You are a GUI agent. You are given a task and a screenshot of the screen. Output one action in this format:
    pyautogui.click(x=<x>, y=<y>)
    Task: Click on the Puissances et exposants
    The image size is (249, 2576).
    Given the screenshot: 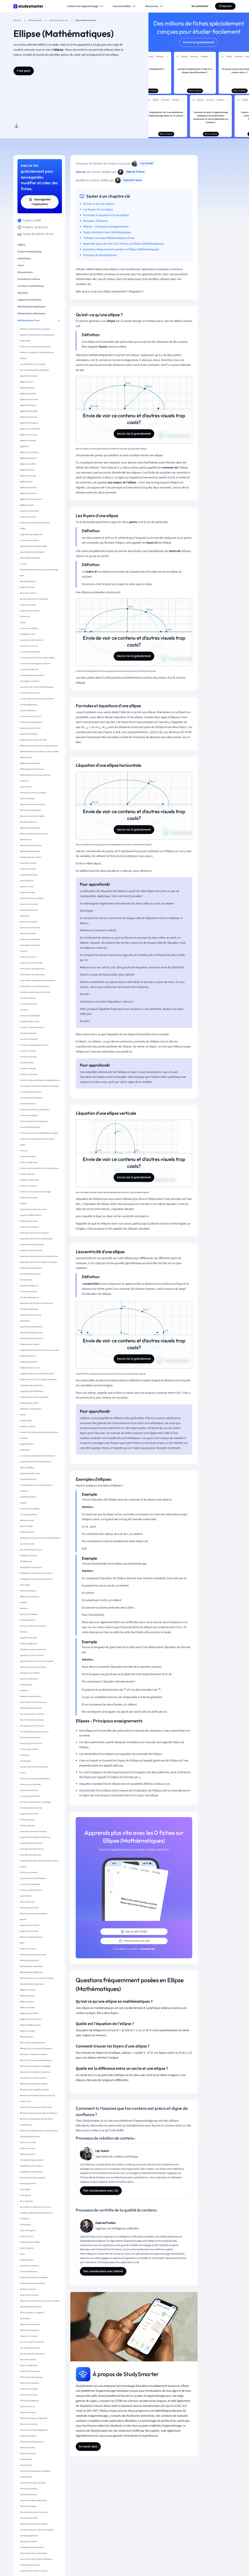 What is the action you would take?
    pyautogui.click(x=30, y=1884)
    